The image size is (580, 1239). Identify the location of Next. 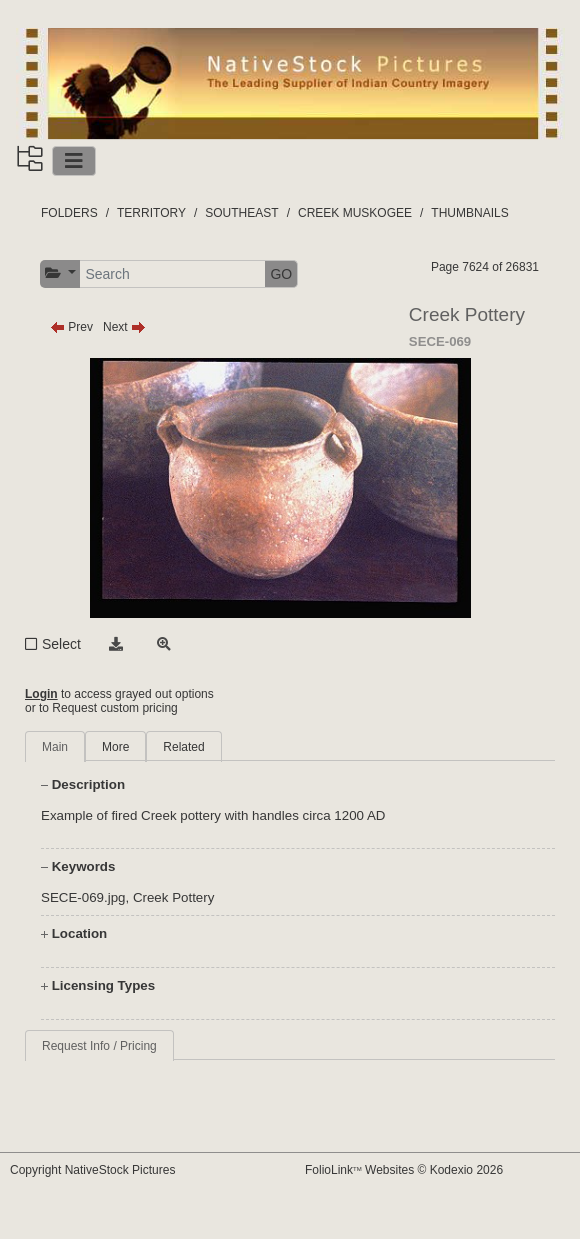
(124, 327).